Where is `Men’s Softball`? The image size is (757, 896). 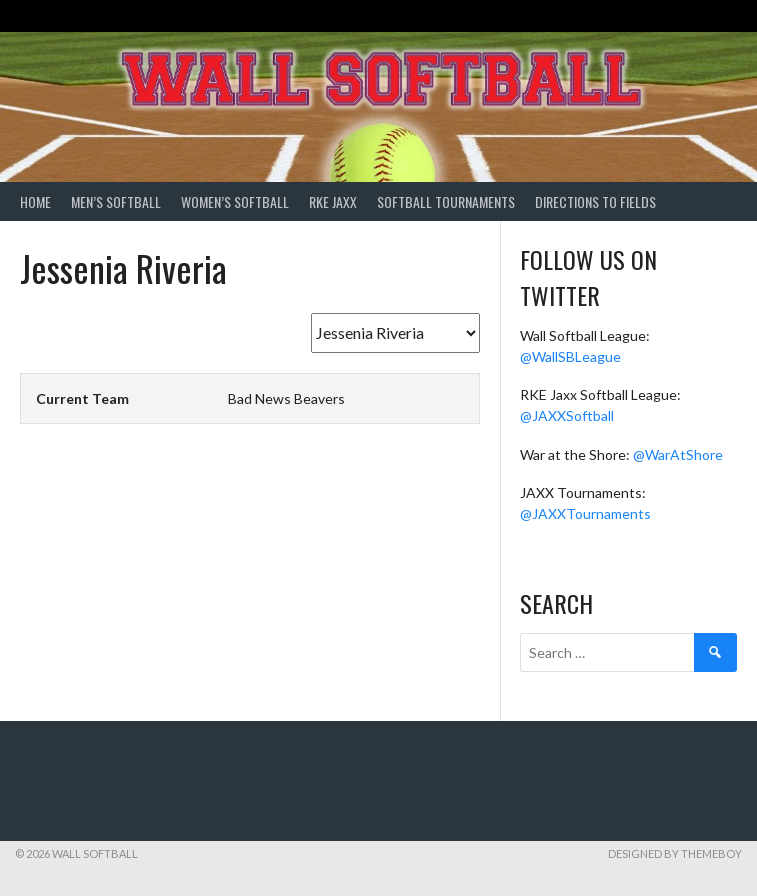
Men’s Softball is located at coordinates (116, 201).